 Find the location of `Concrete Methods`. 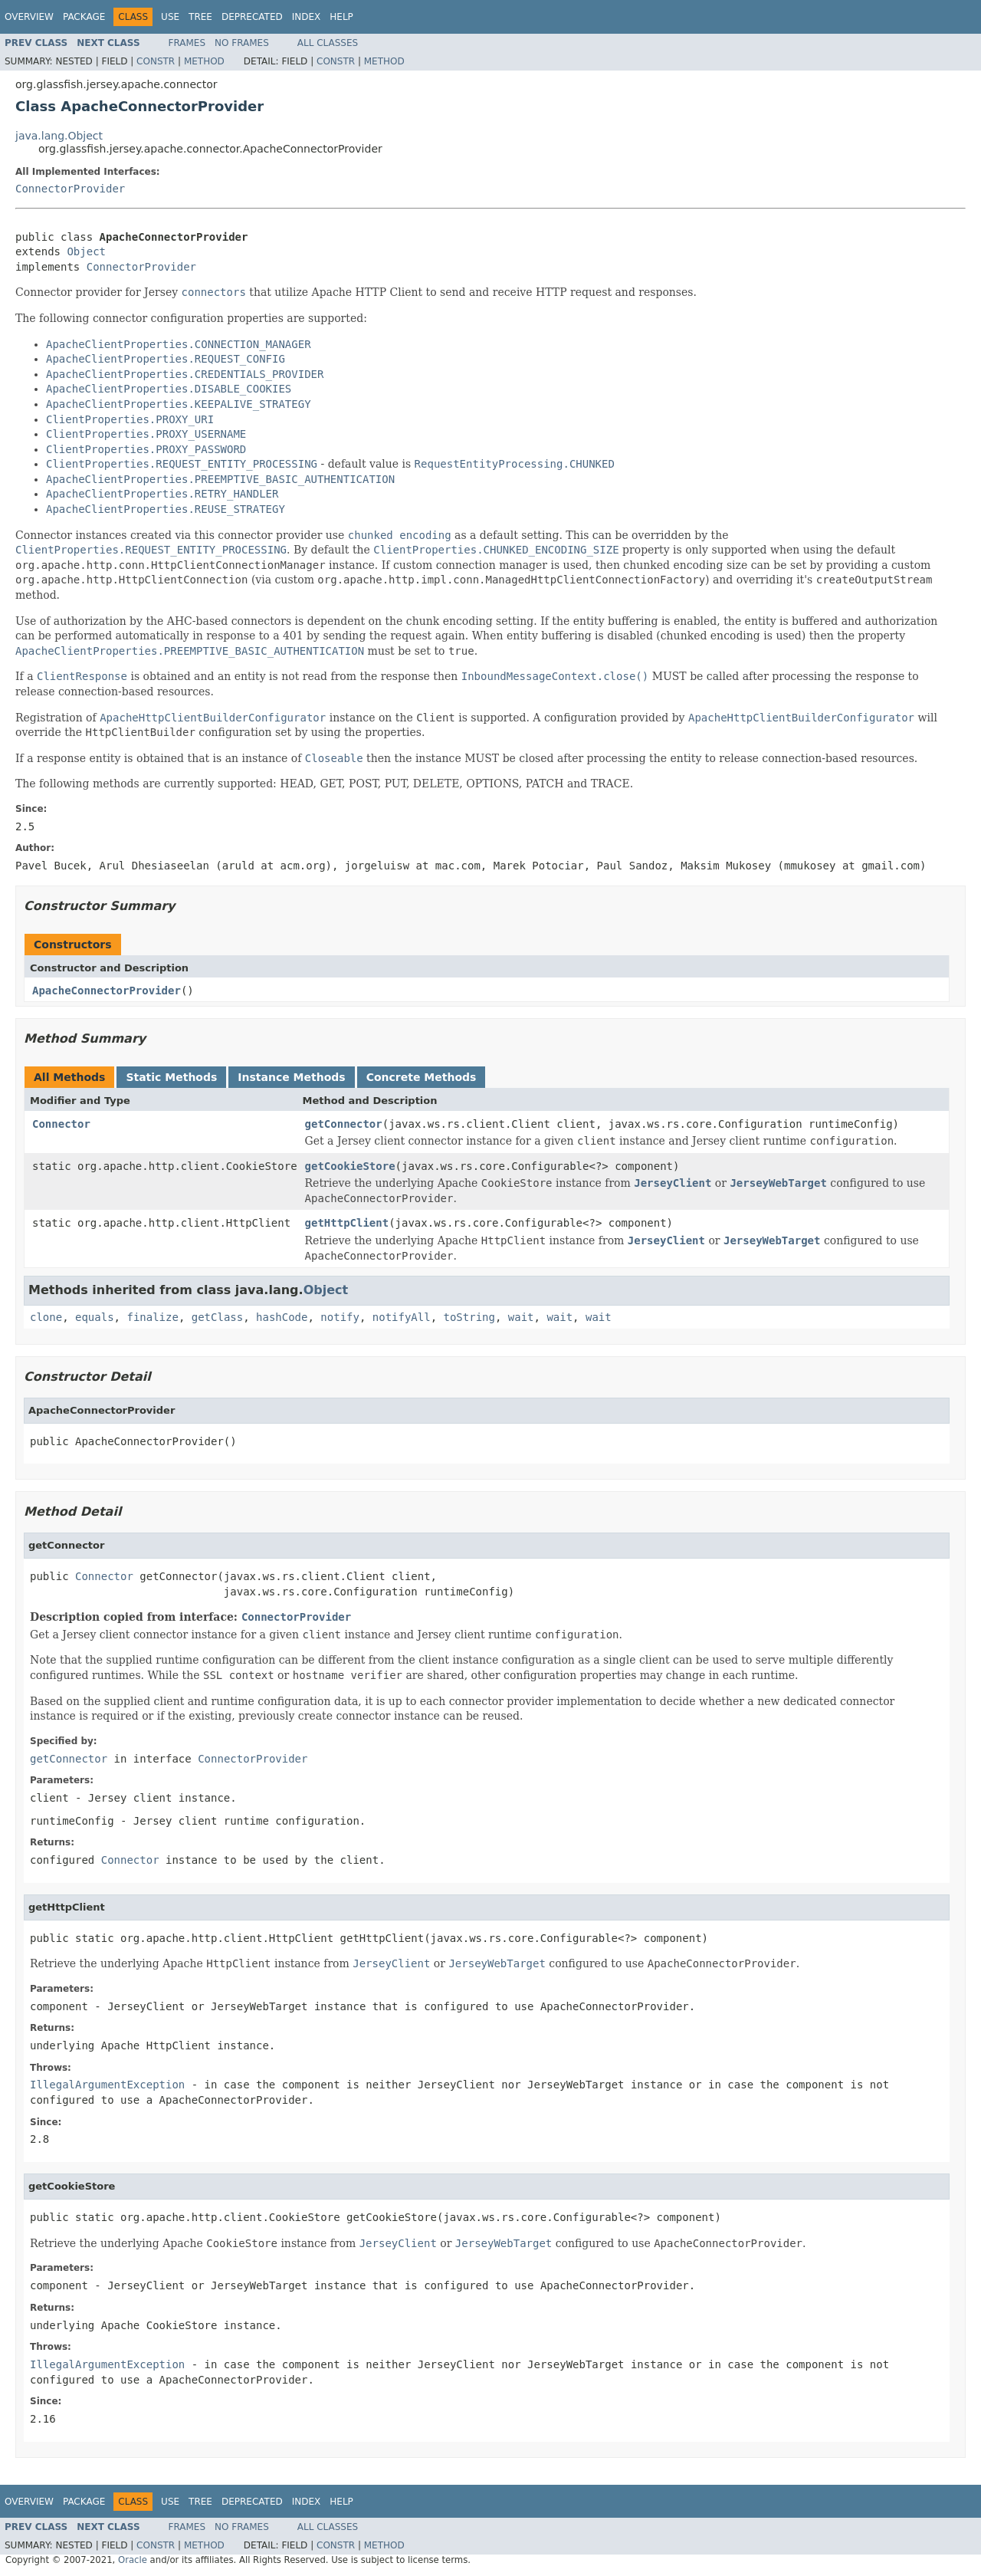

Concrete Methods is located at coordinates (421, 1077).